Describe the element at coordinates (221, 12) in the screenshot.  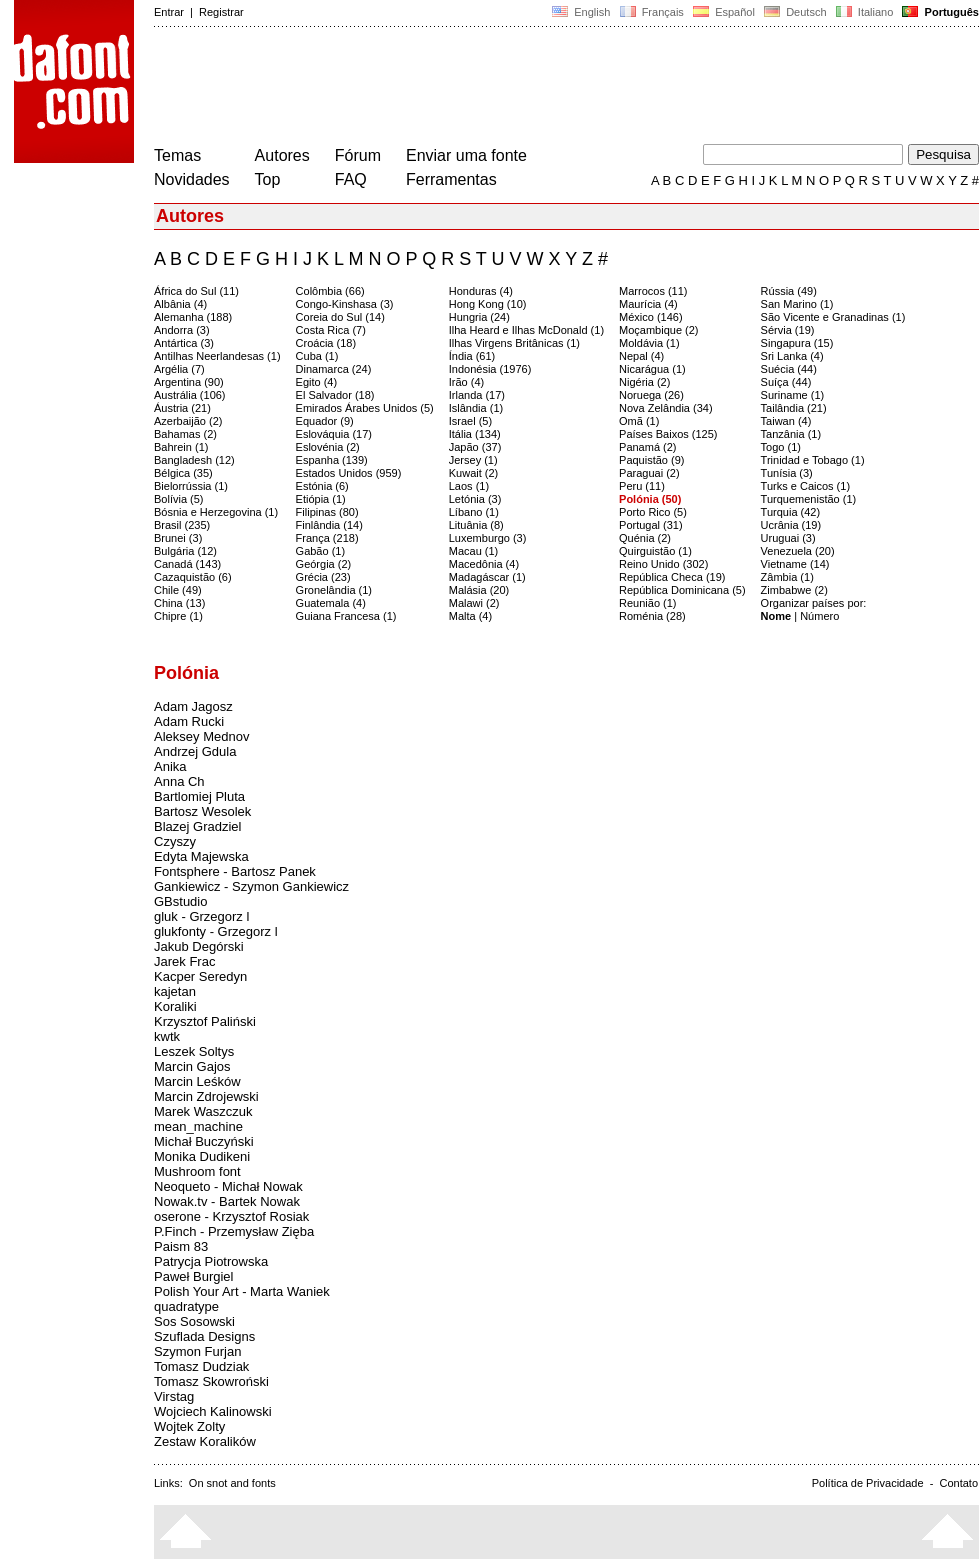
I see `Registrar` at that location.